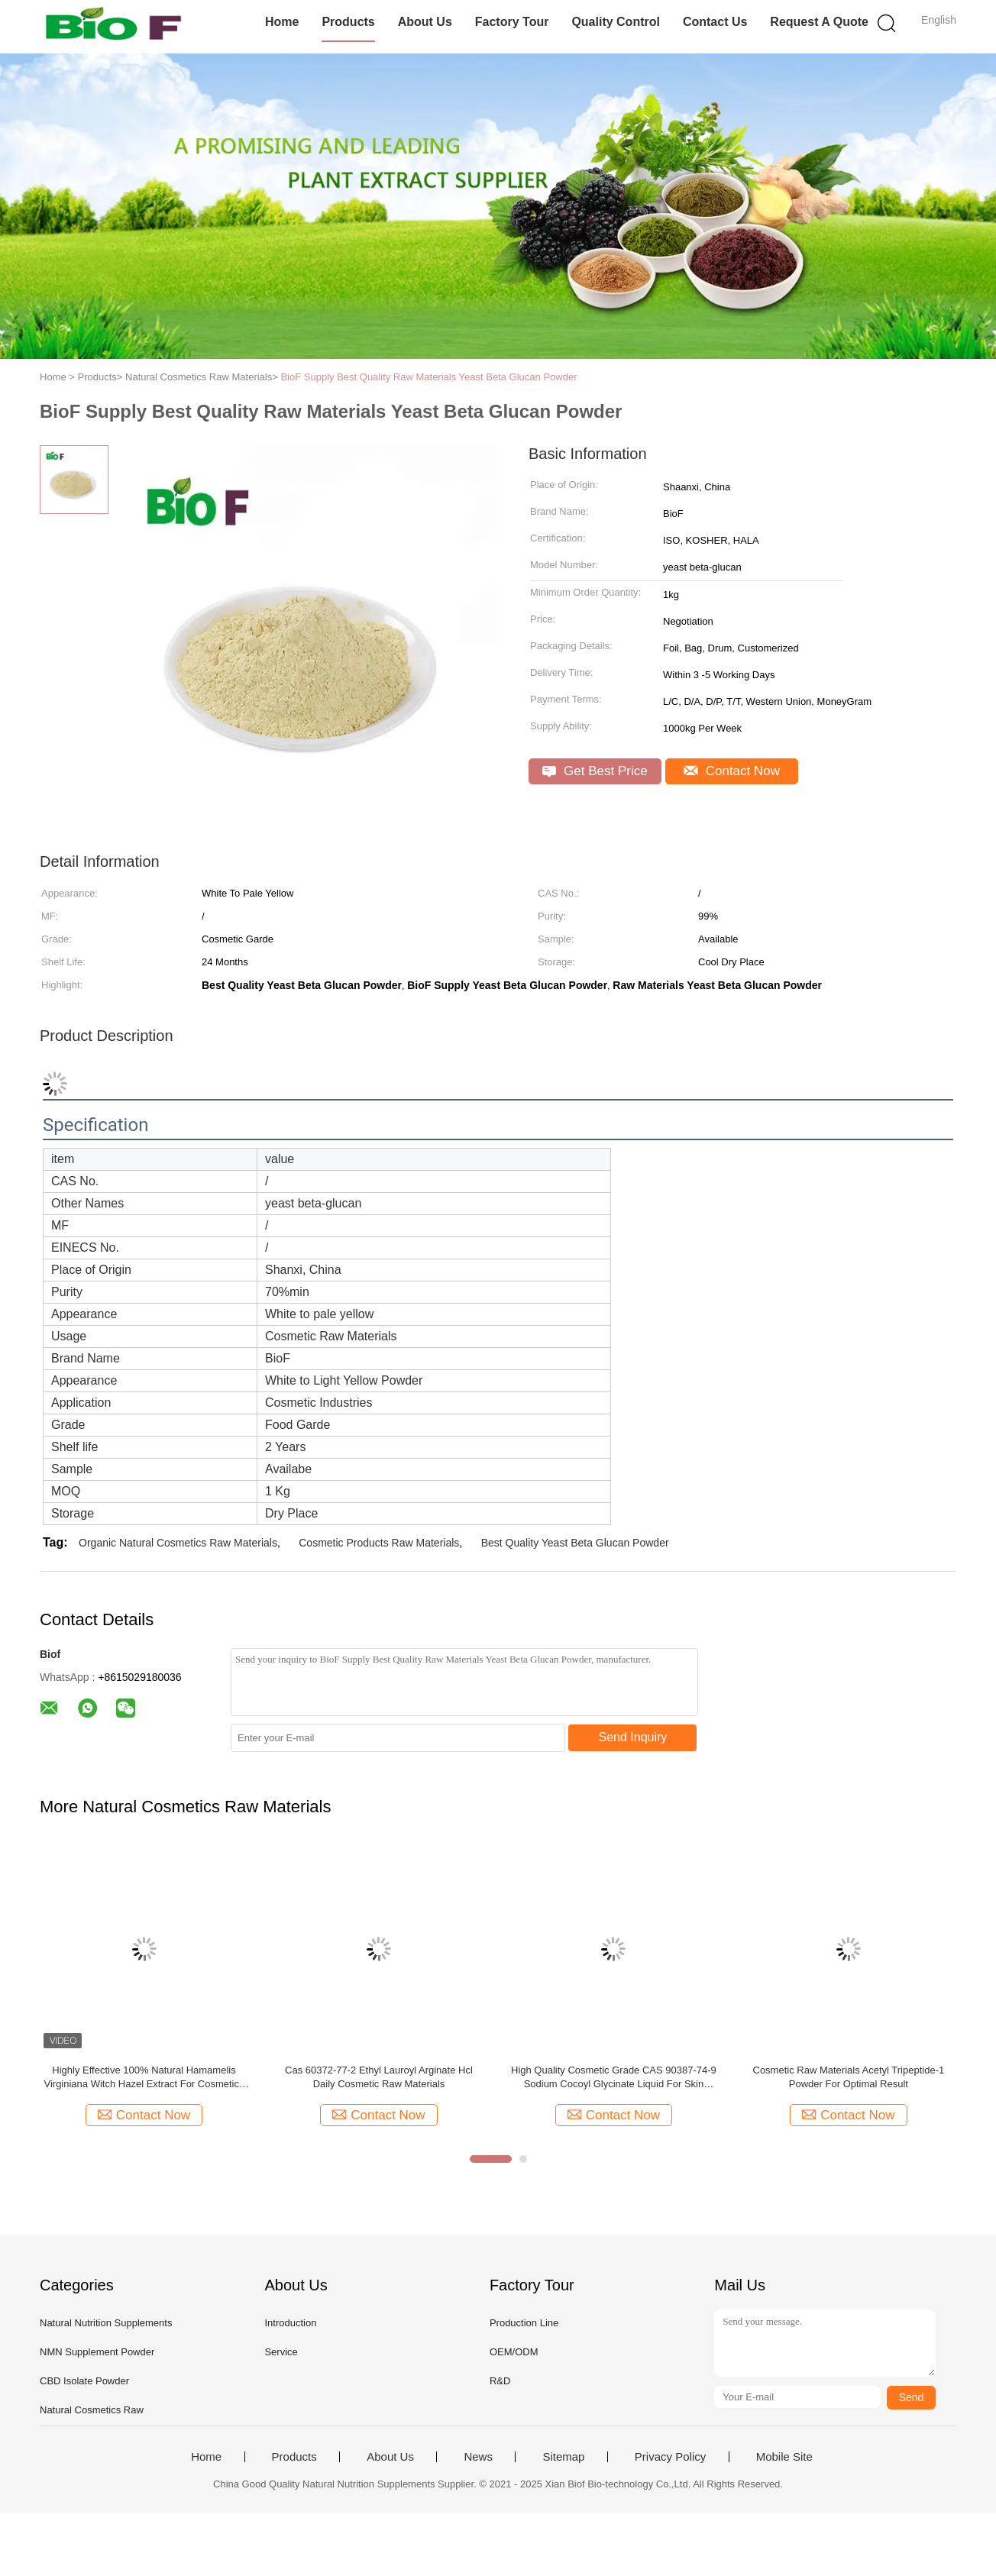 The height and width of the screenshot is (2576, 996). What do you see at coordinates (144, 2077) in the screenshot?
I see `Highly Effective 100% Natural Hamamelis Virginiana Witch Hazel Extract For Cosmetics Raw Materials Shelf Life 24 Months` at bounding box center [144, 2077].